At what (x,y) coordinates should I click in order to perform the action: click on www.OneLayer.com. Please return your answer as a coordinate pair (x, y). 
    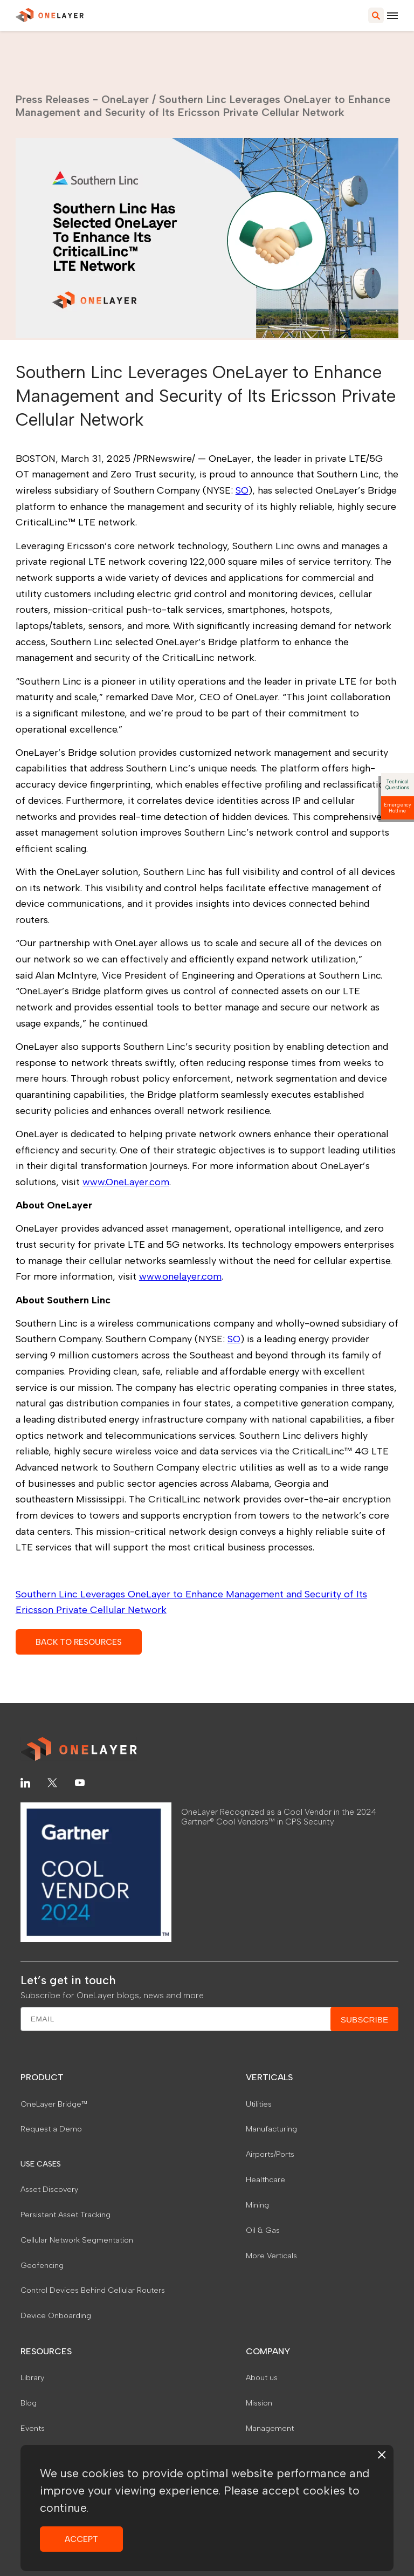
    Looking at the image, I should click on (125, 1182).